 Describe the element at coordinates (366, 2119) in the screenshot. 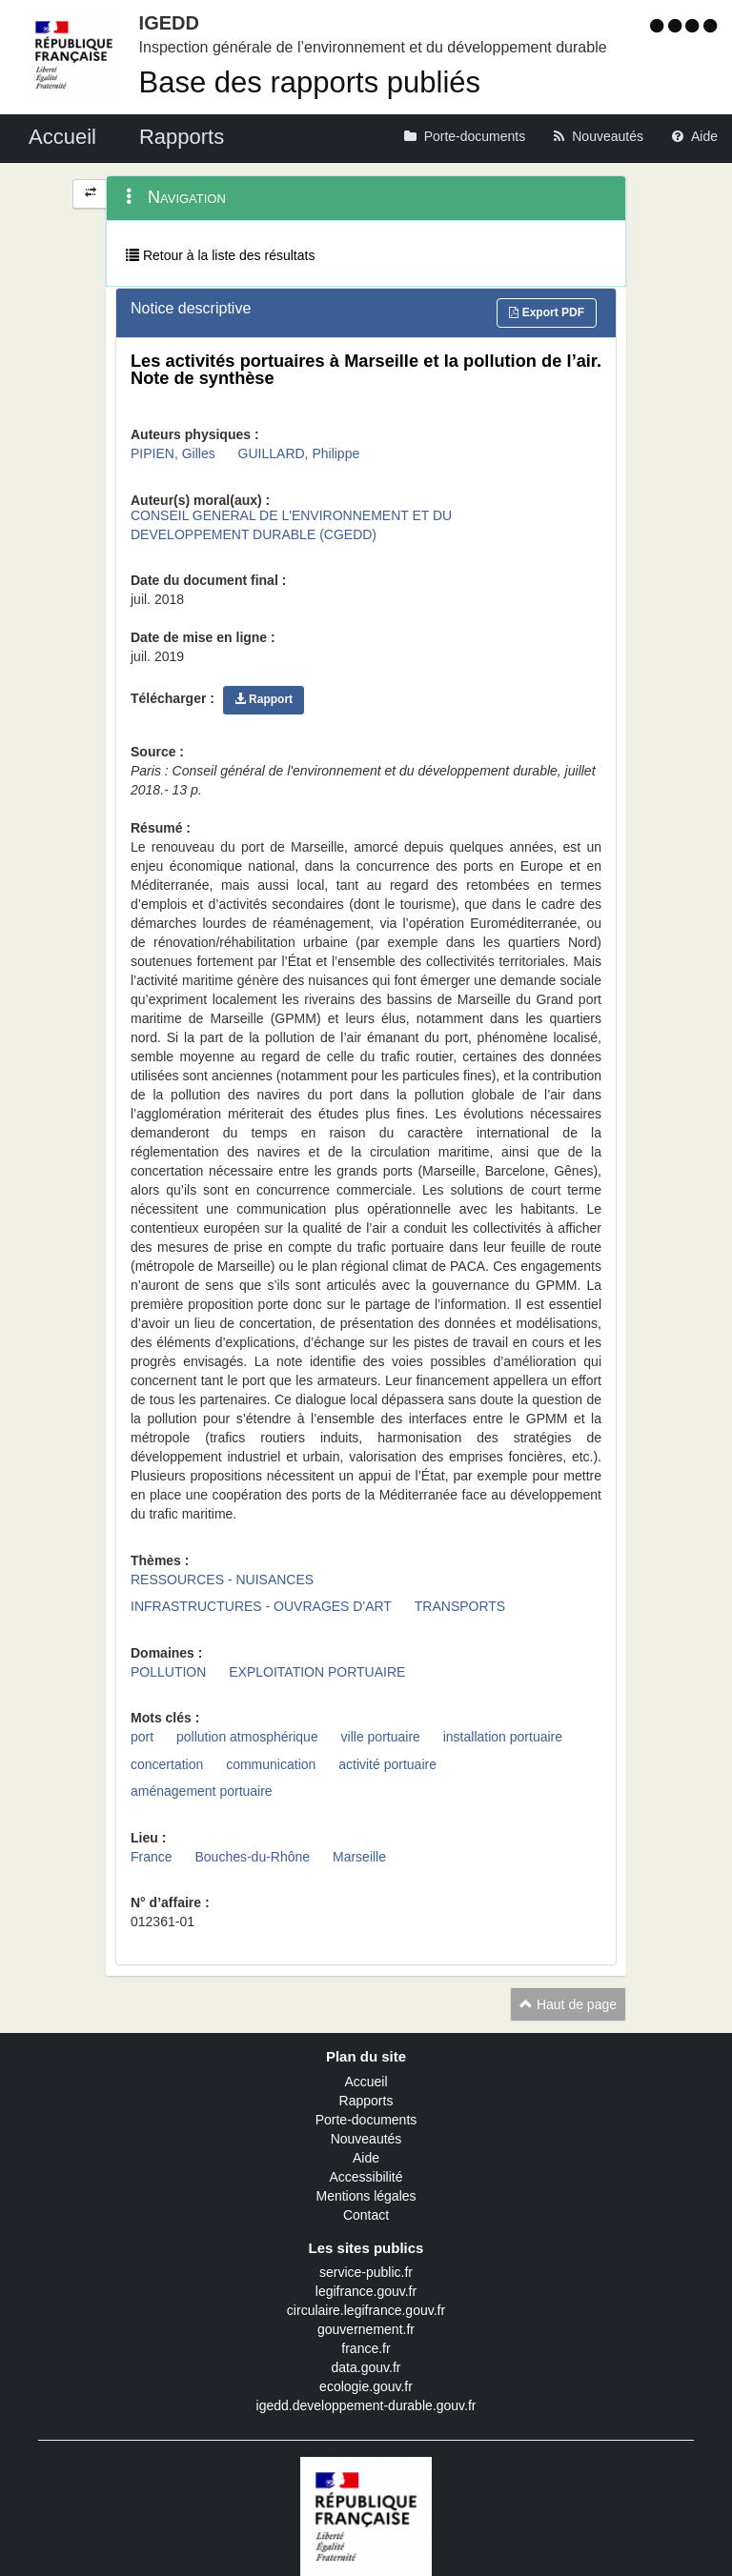

I see `Porte-documents` at that location.